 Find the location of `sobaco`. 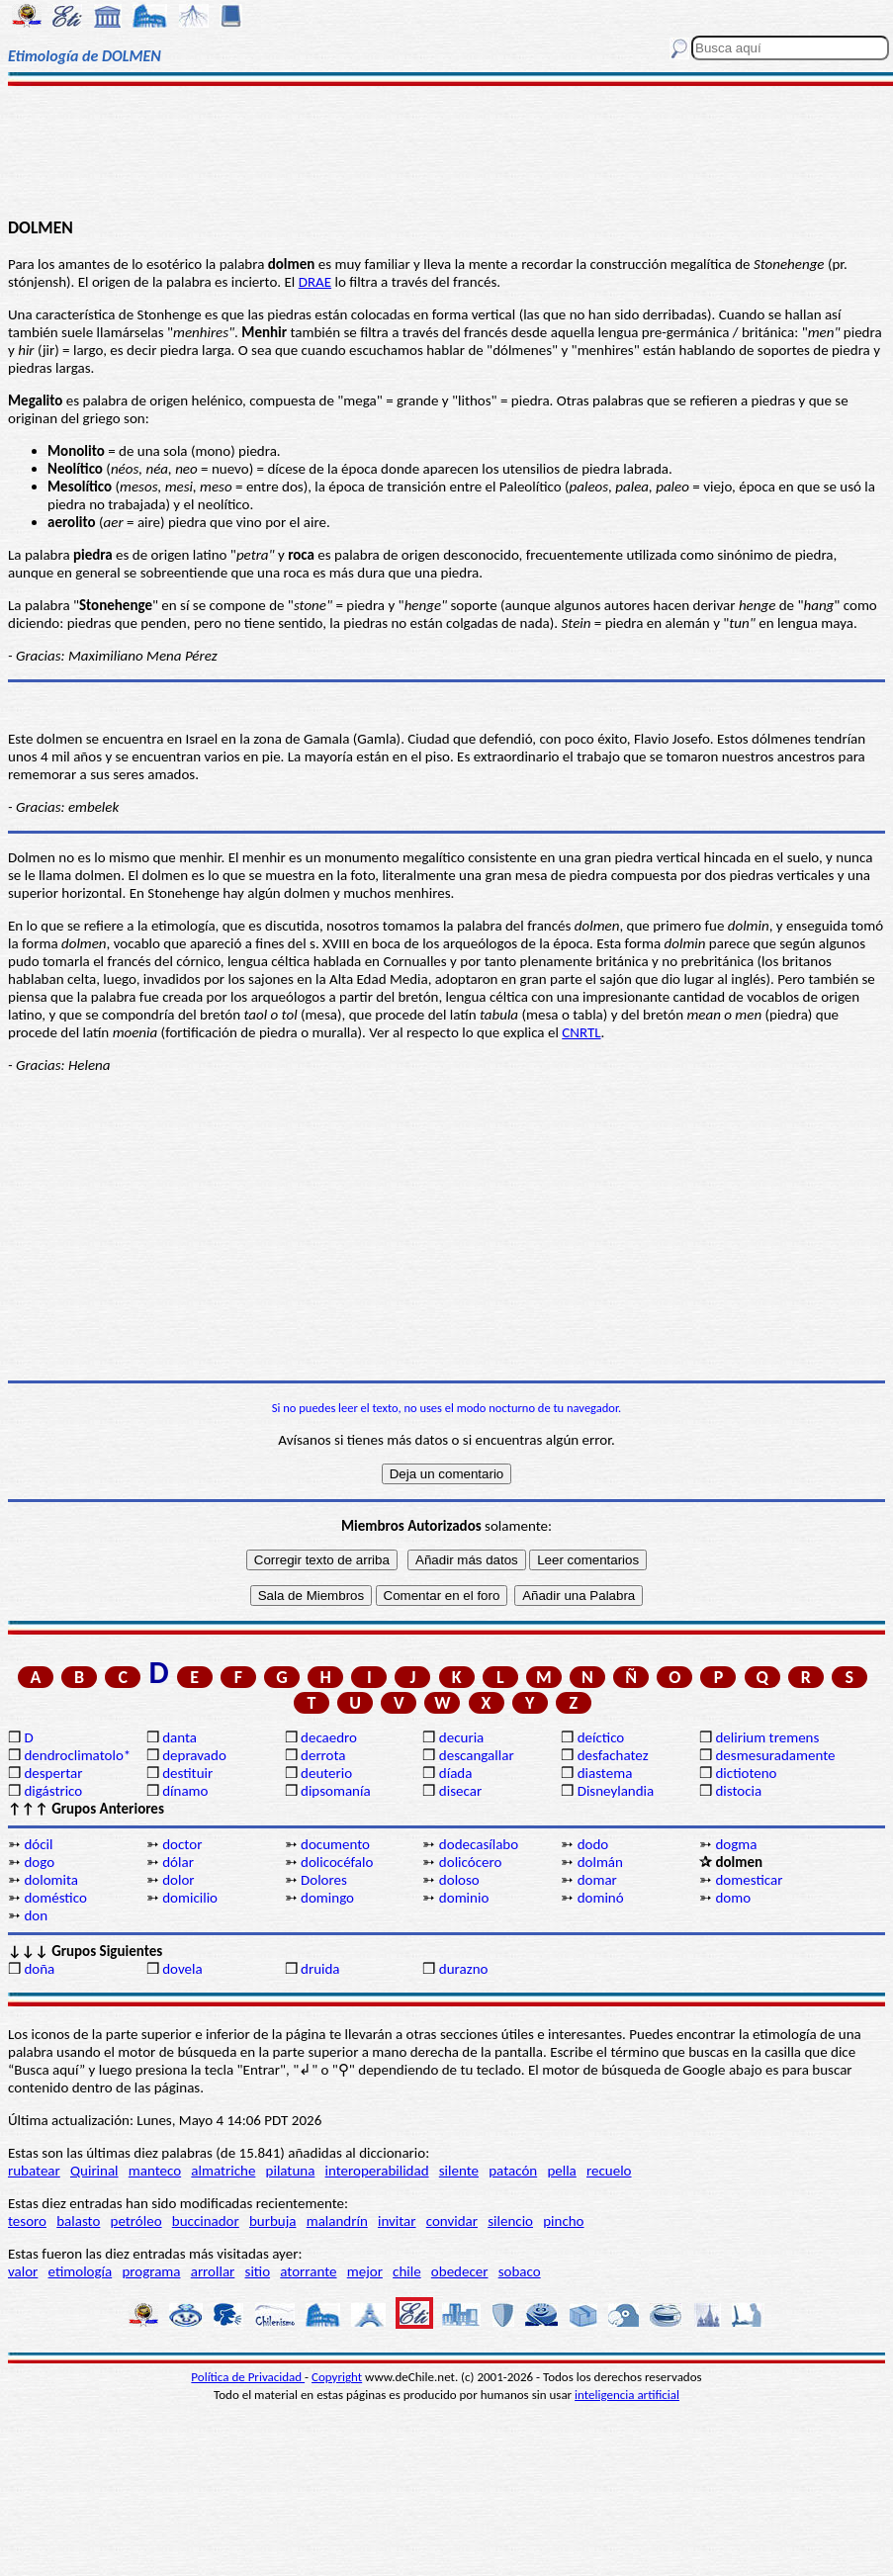

sobaco is located at coordinates (519, 2271).